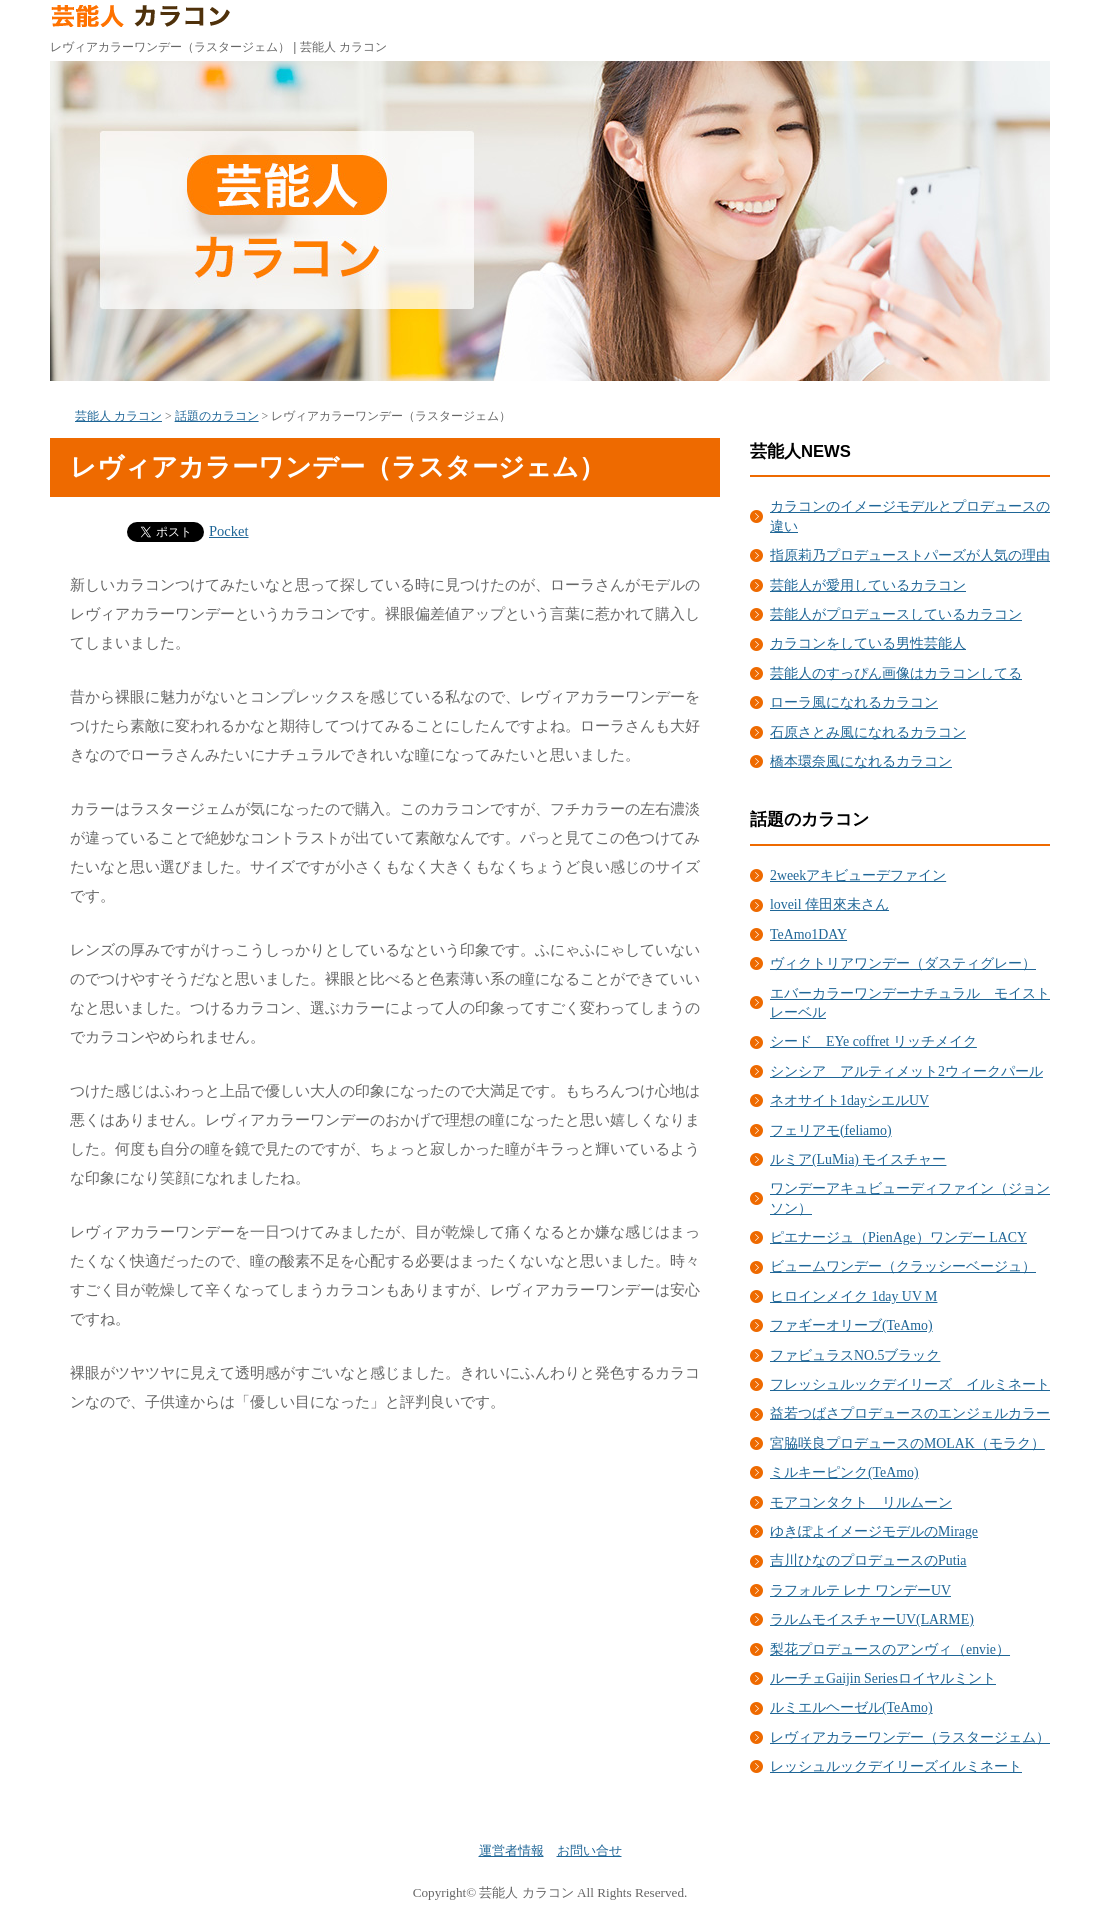 This screenshot has height=1924, width=1100. I want to click on シード EYe coffret リッチメイク, so click(873, 1041).